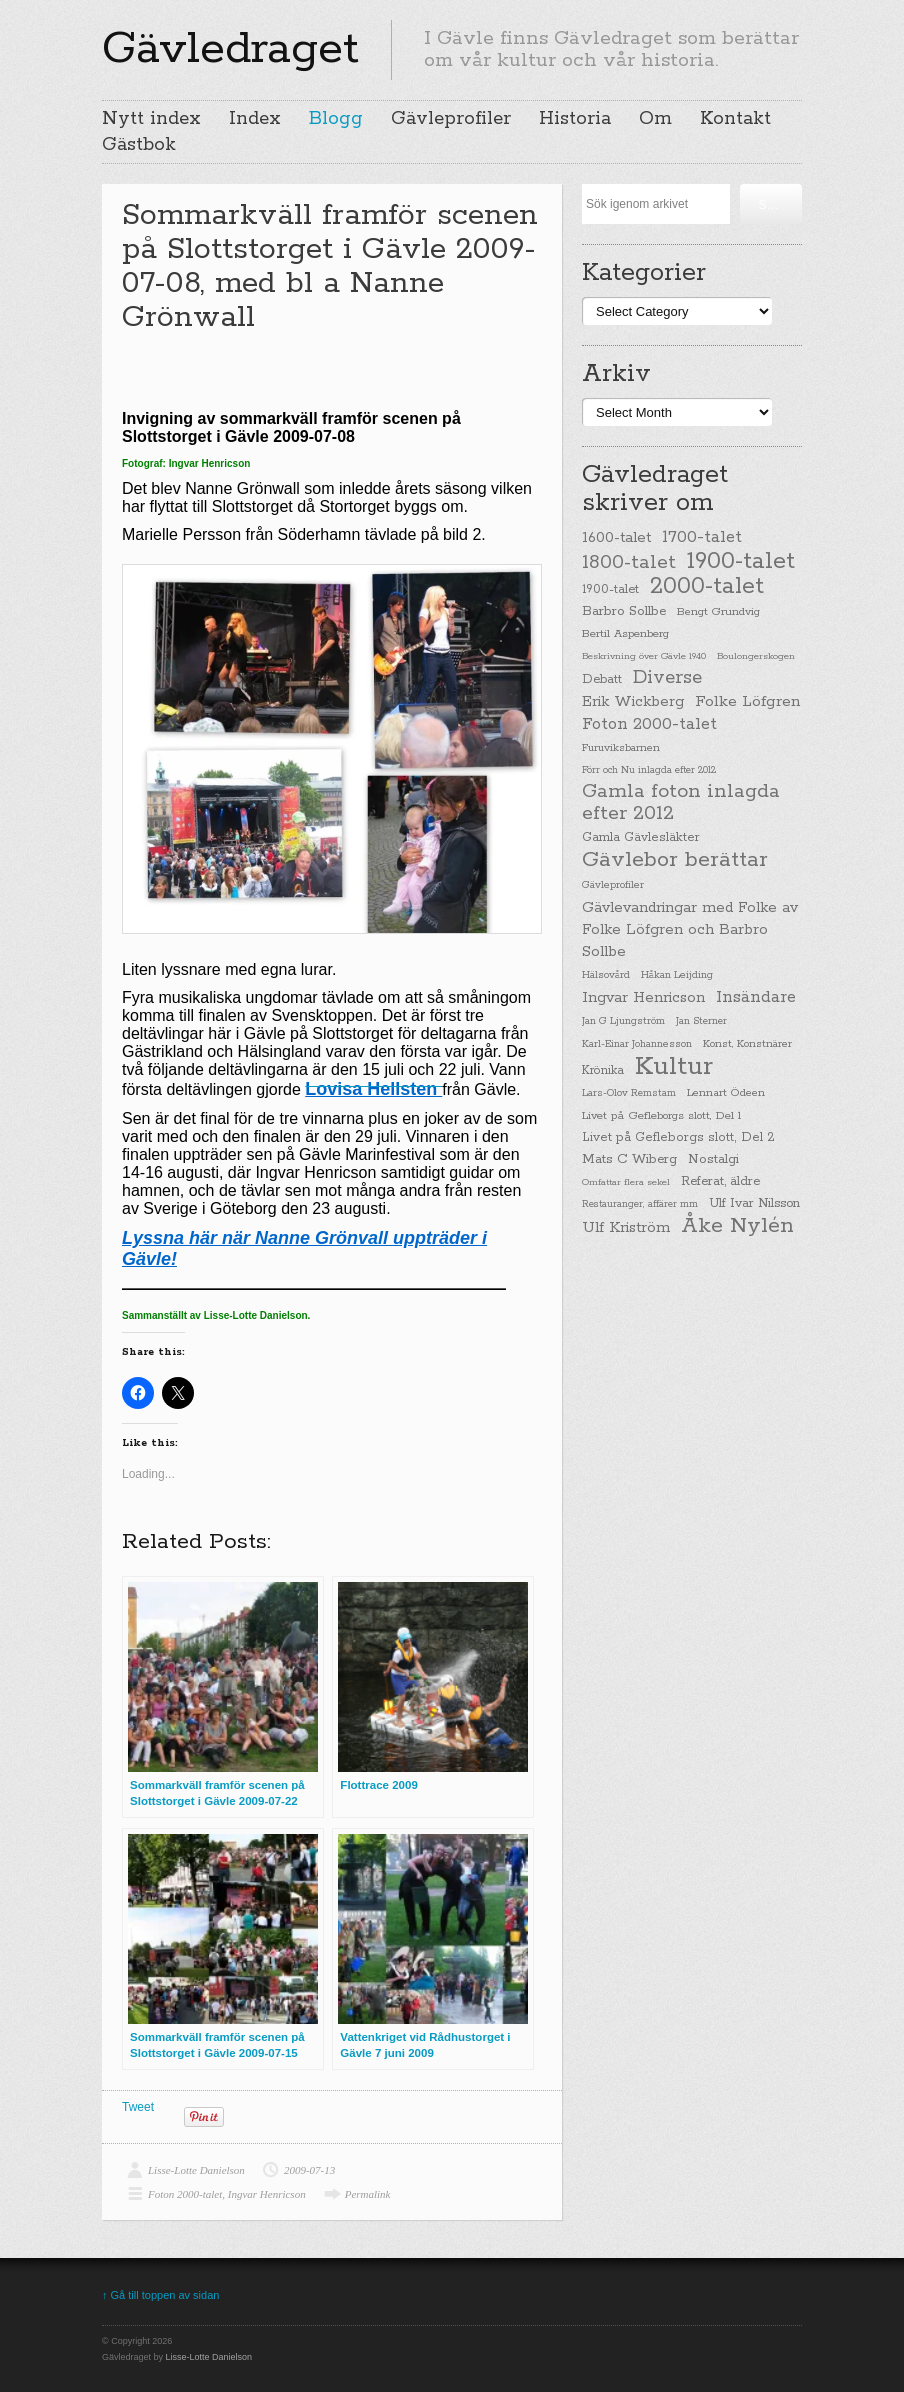 The height and width of the screenshot is (2392, 904). What do you see at coordinates (138, 2107) in the screenshot?
I see `Tweet` at bounding box center [138, 2107].